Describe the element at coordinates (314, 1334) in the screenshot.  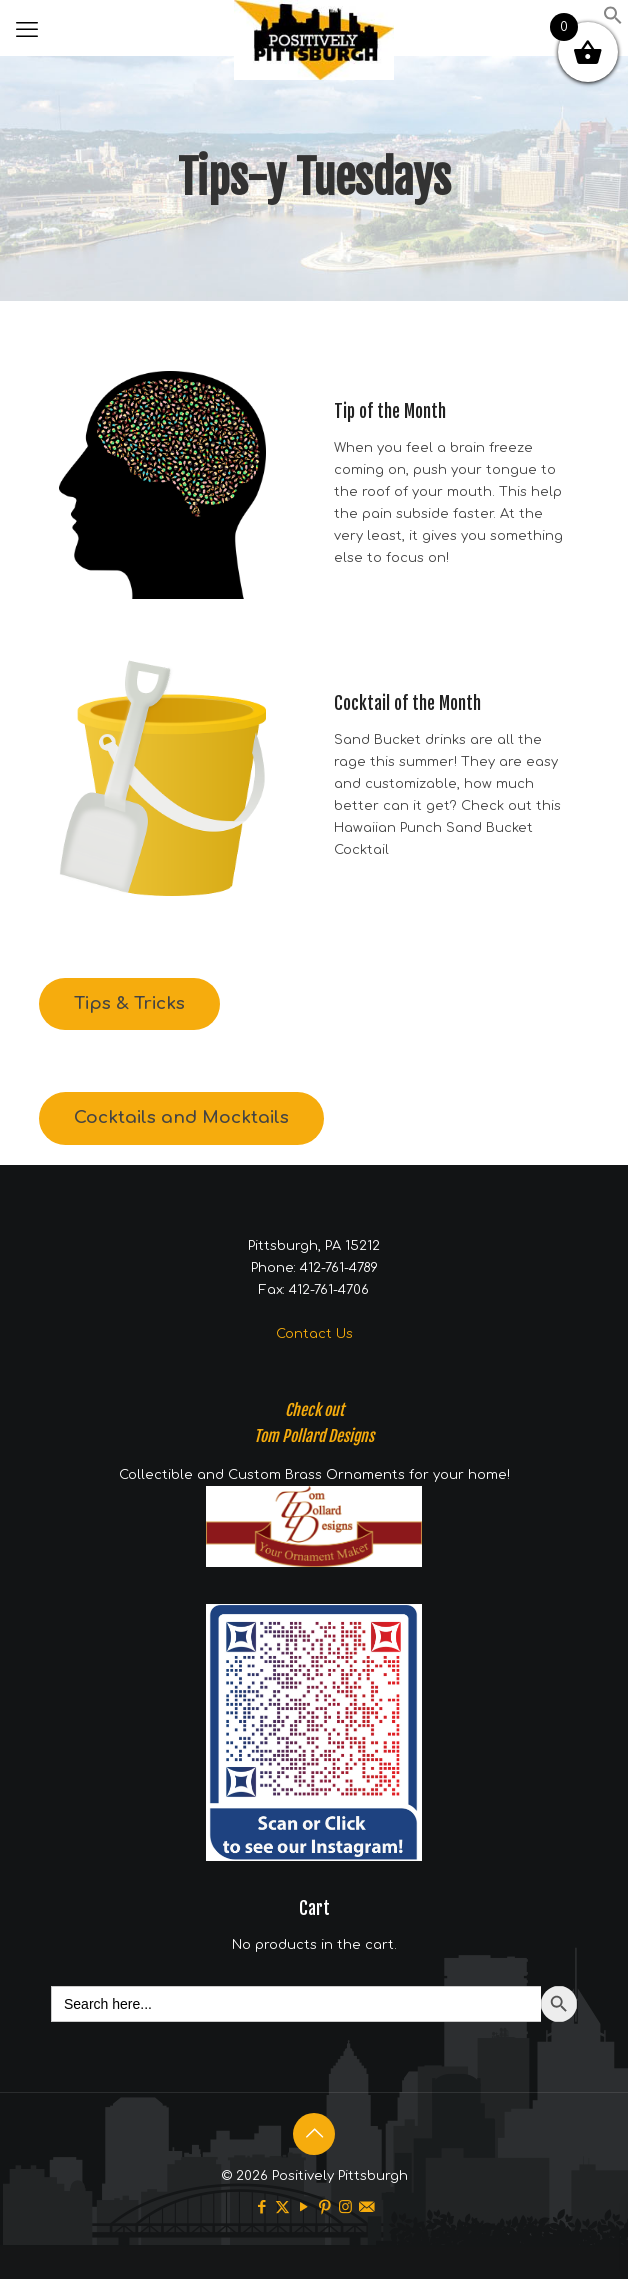
I see `Contact Us` at that location.